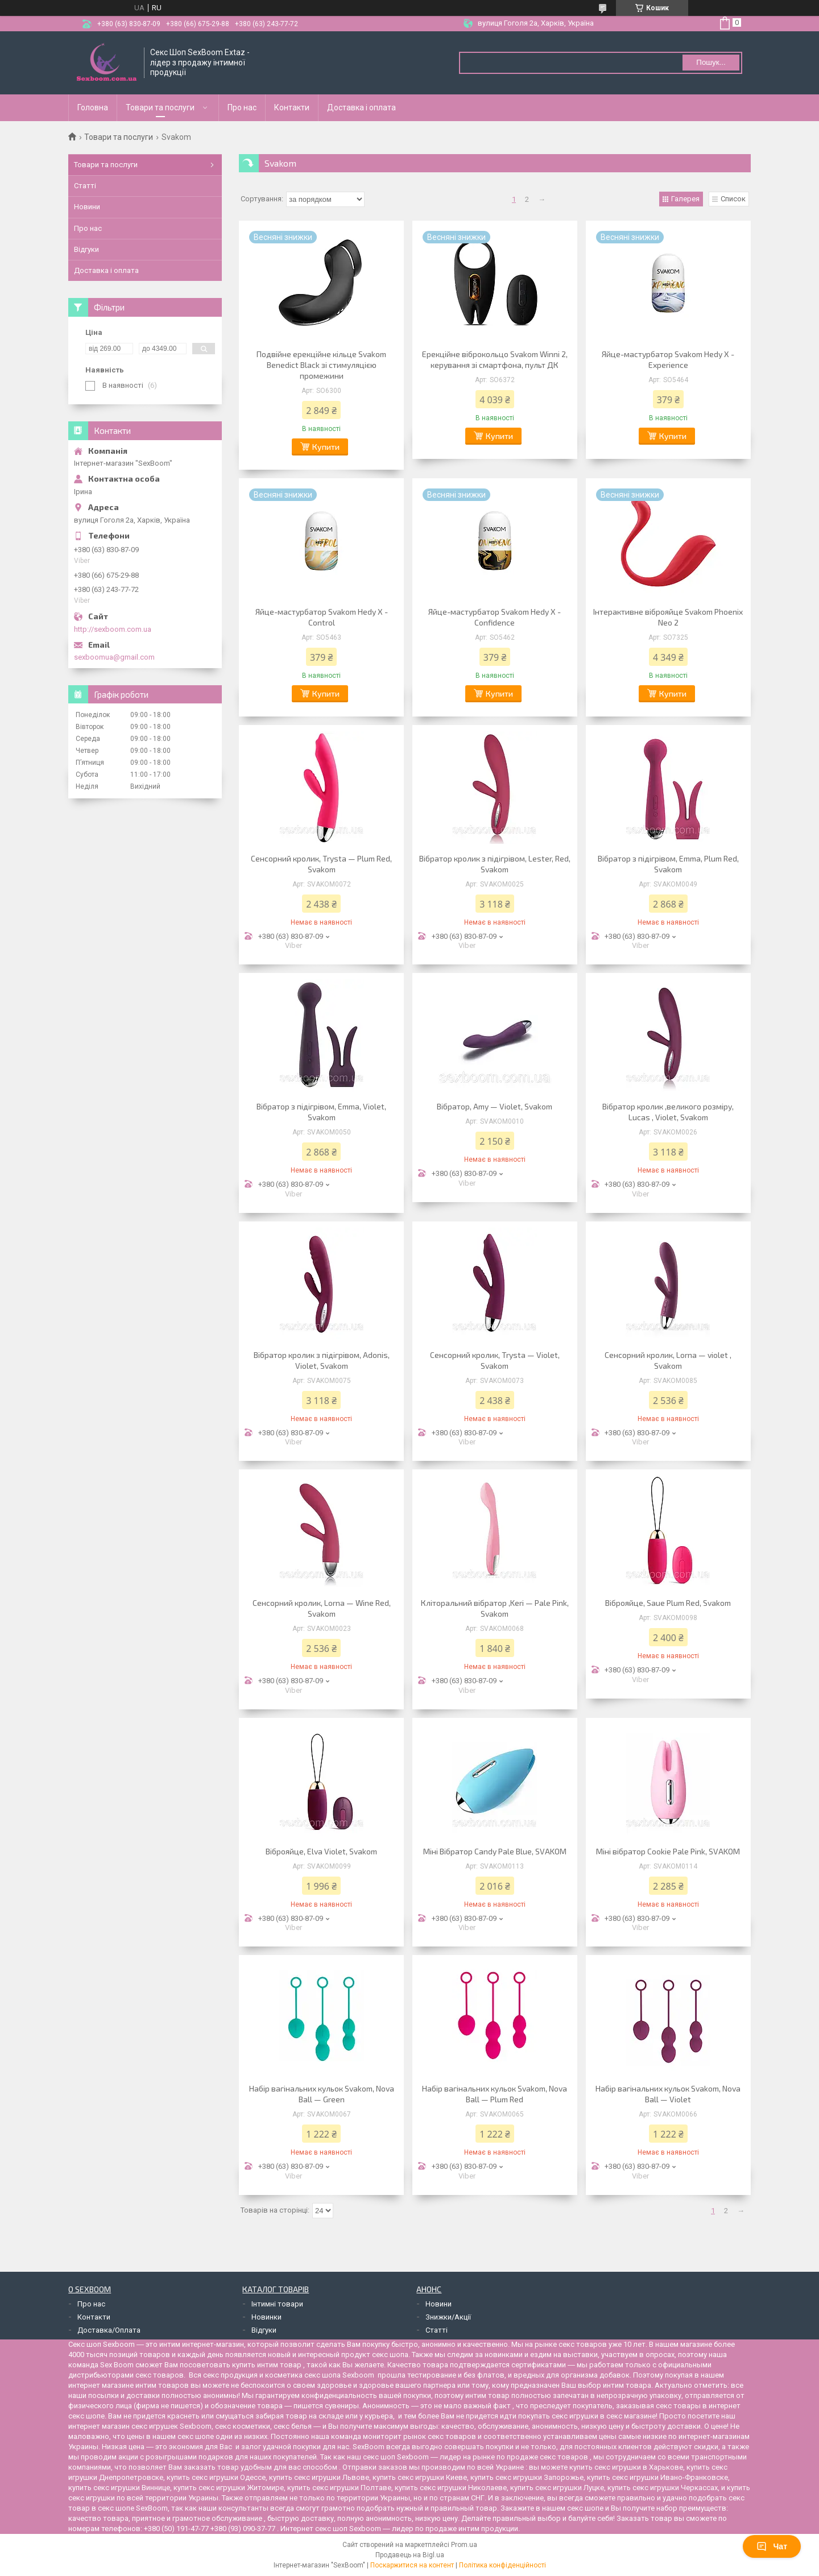 This screenshot has width=819, height=2576. I want to click on Про нас, so click(242, 107).